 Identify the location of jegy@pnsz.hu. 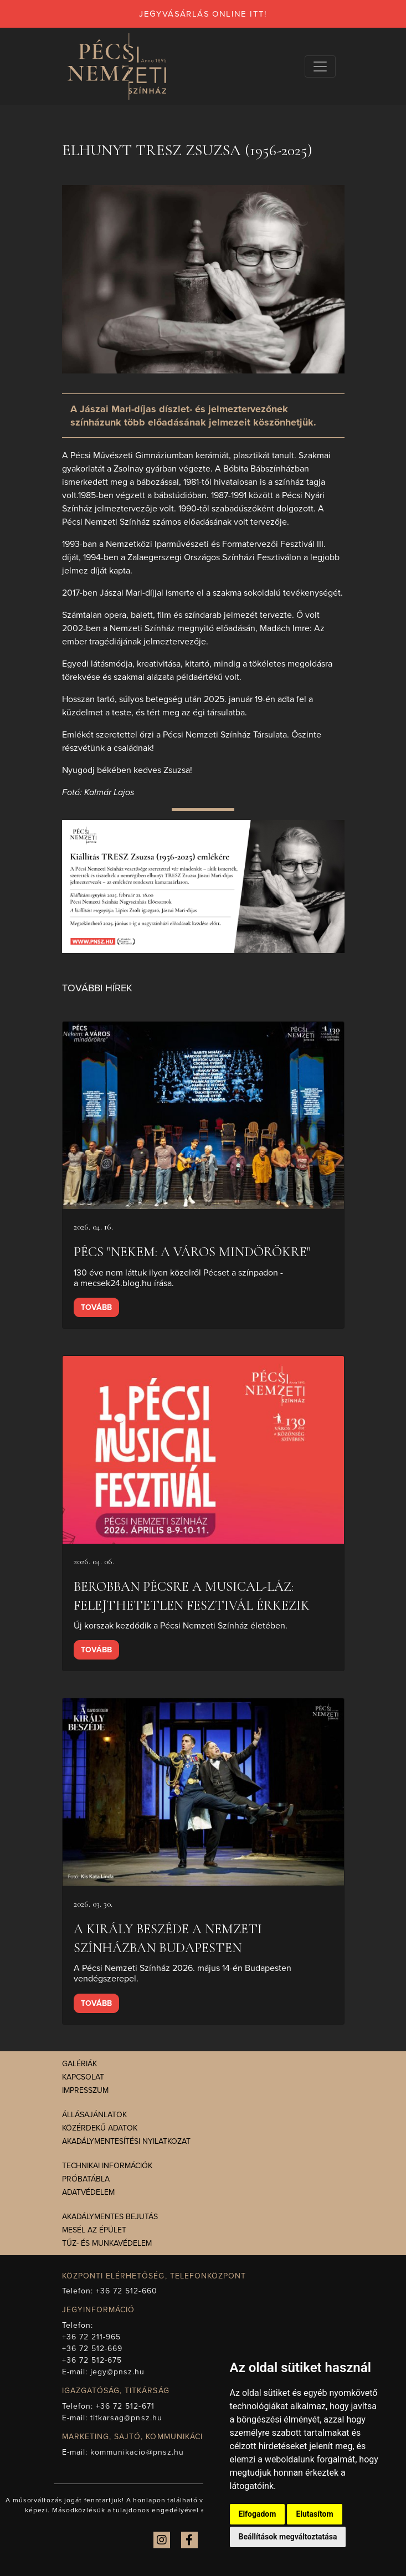
(117, 2372).